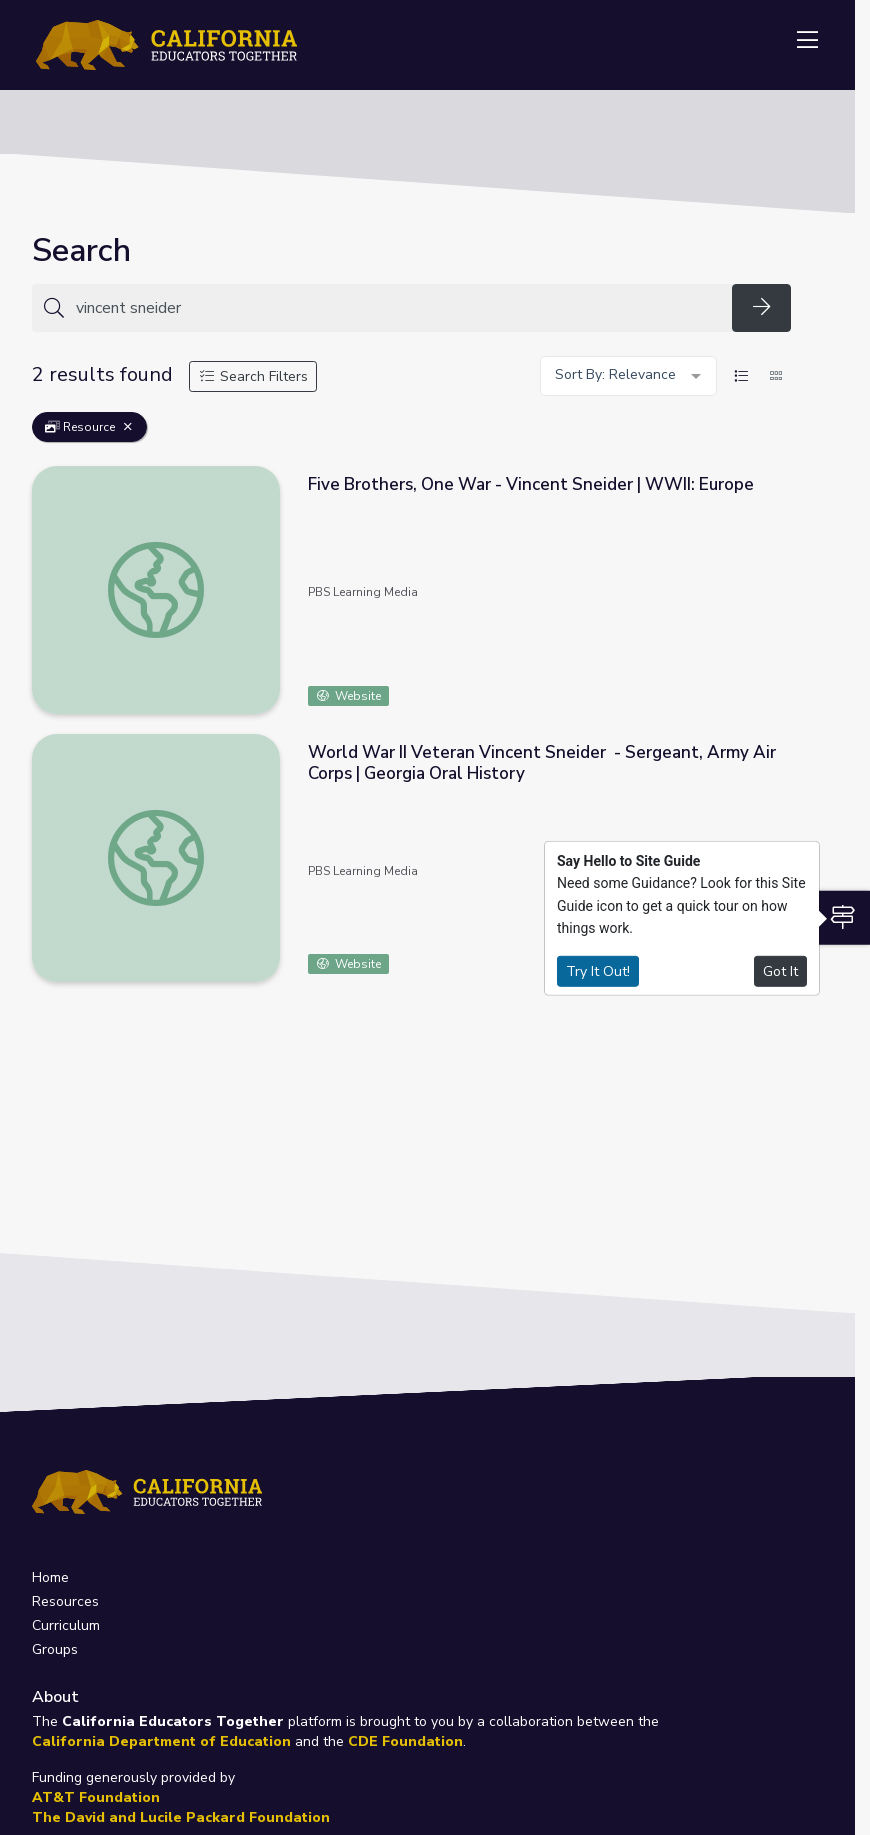 This screenshot has height=1835, width=870. I want to click on California Department of Education, so click(161, 1741).